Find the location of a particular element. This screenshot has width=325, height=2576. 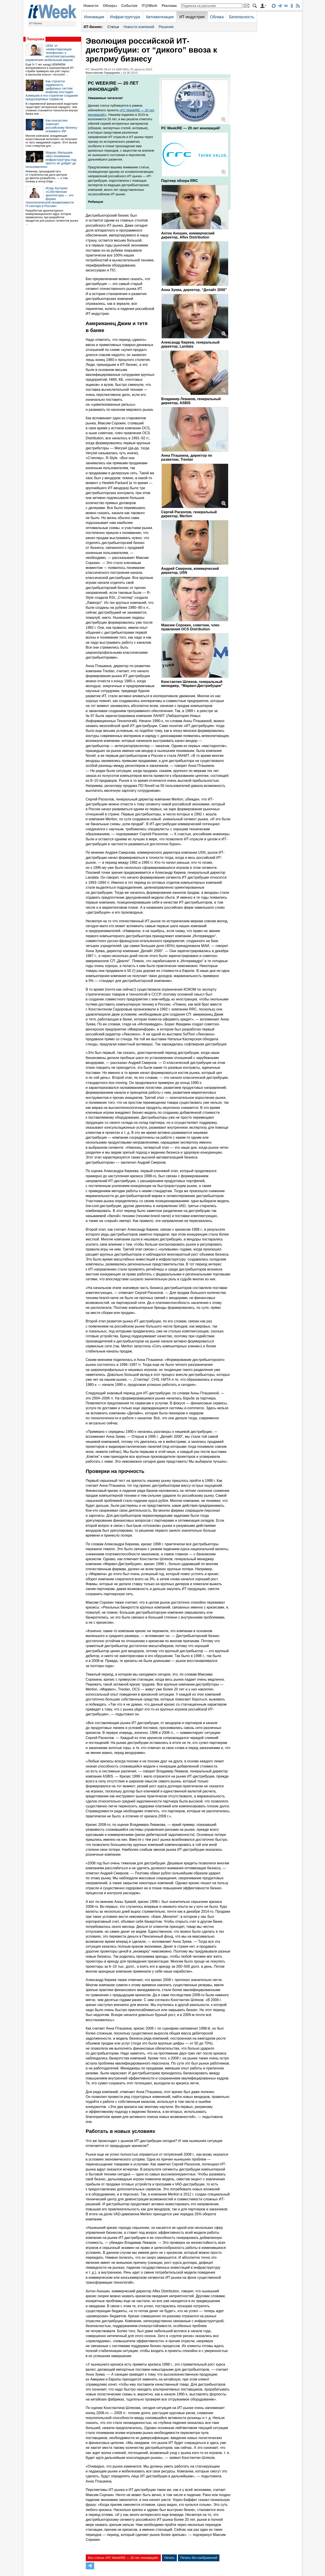

Печать is located at coordinates (169, 2558).